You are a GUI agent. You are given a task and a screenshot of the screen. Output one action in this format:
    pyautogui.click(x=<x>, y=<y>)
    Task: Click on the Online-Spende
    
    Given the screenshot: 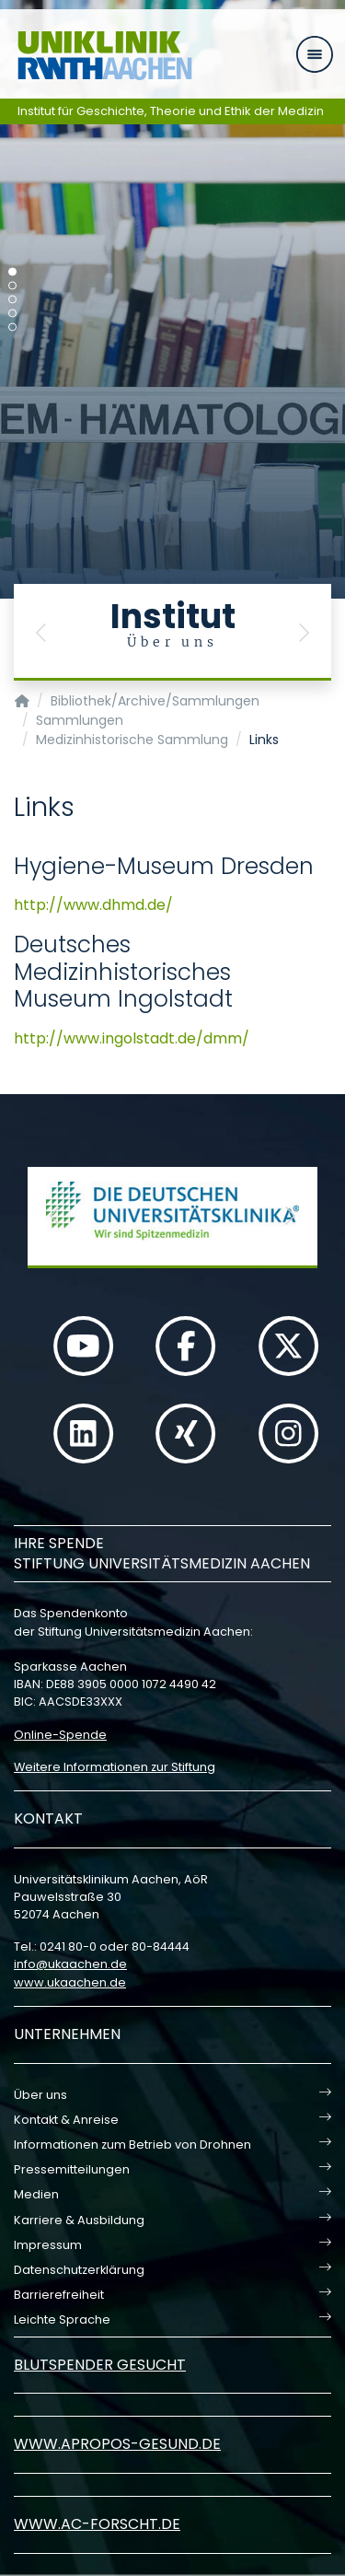 What is the action you would take?
    pyautogui.click(x=60, y=1735)
    